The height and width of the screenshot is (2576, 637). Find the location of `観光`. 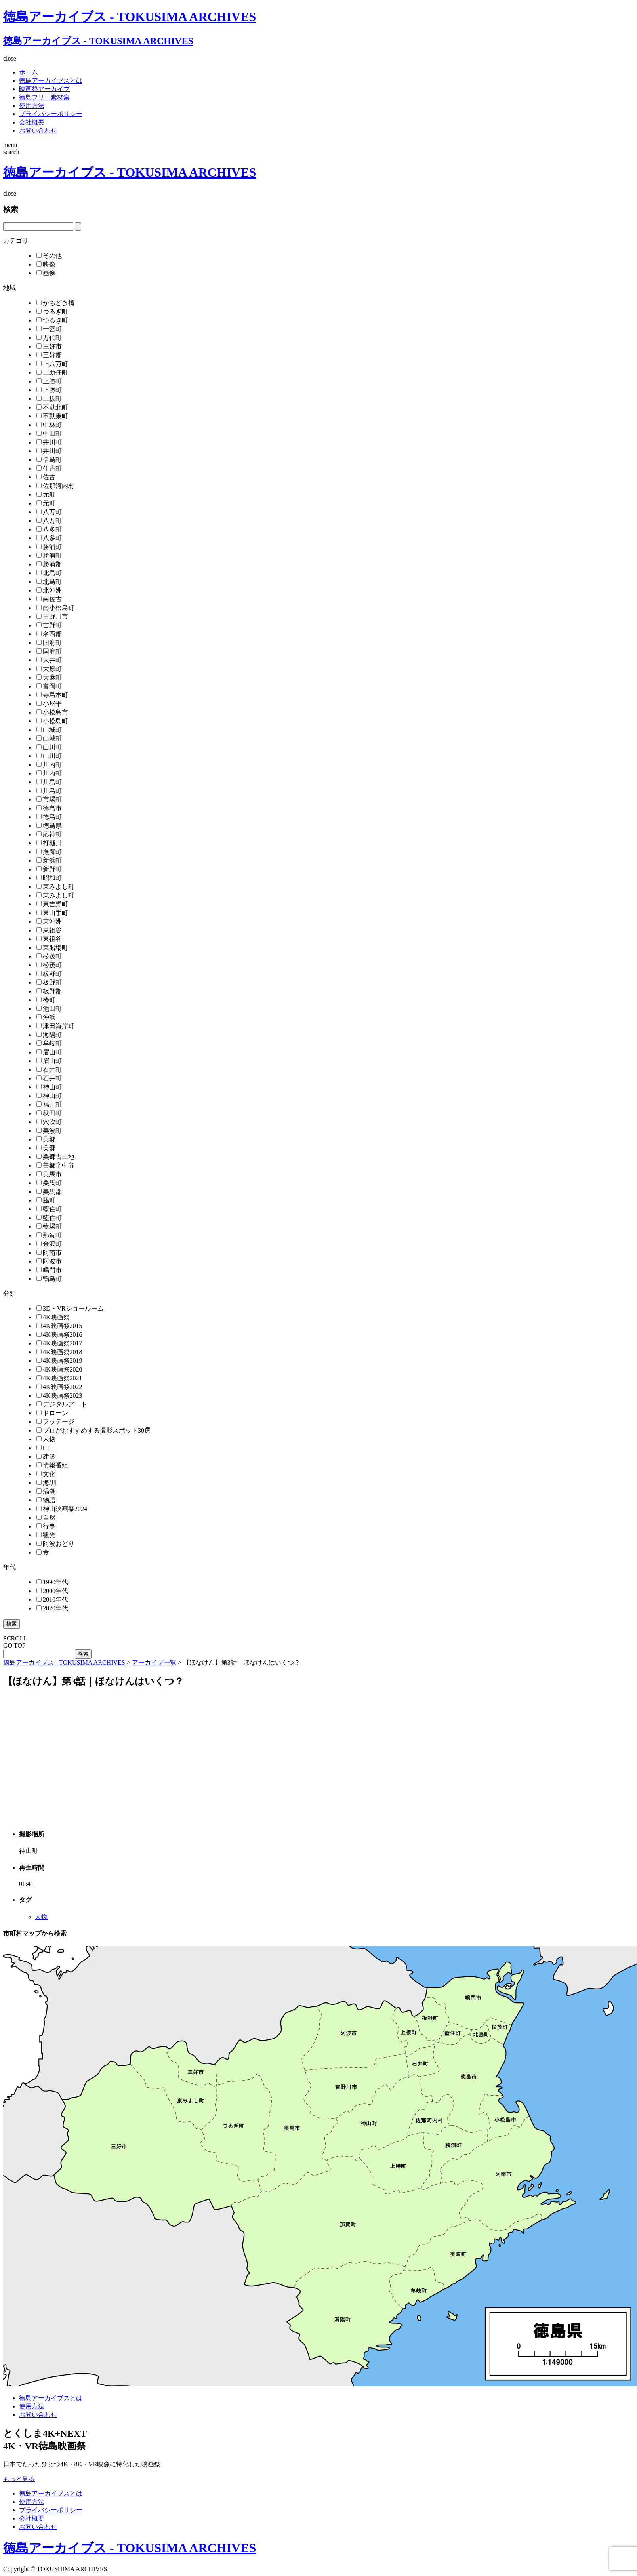

観光 is located at coordinates (45, 1535).